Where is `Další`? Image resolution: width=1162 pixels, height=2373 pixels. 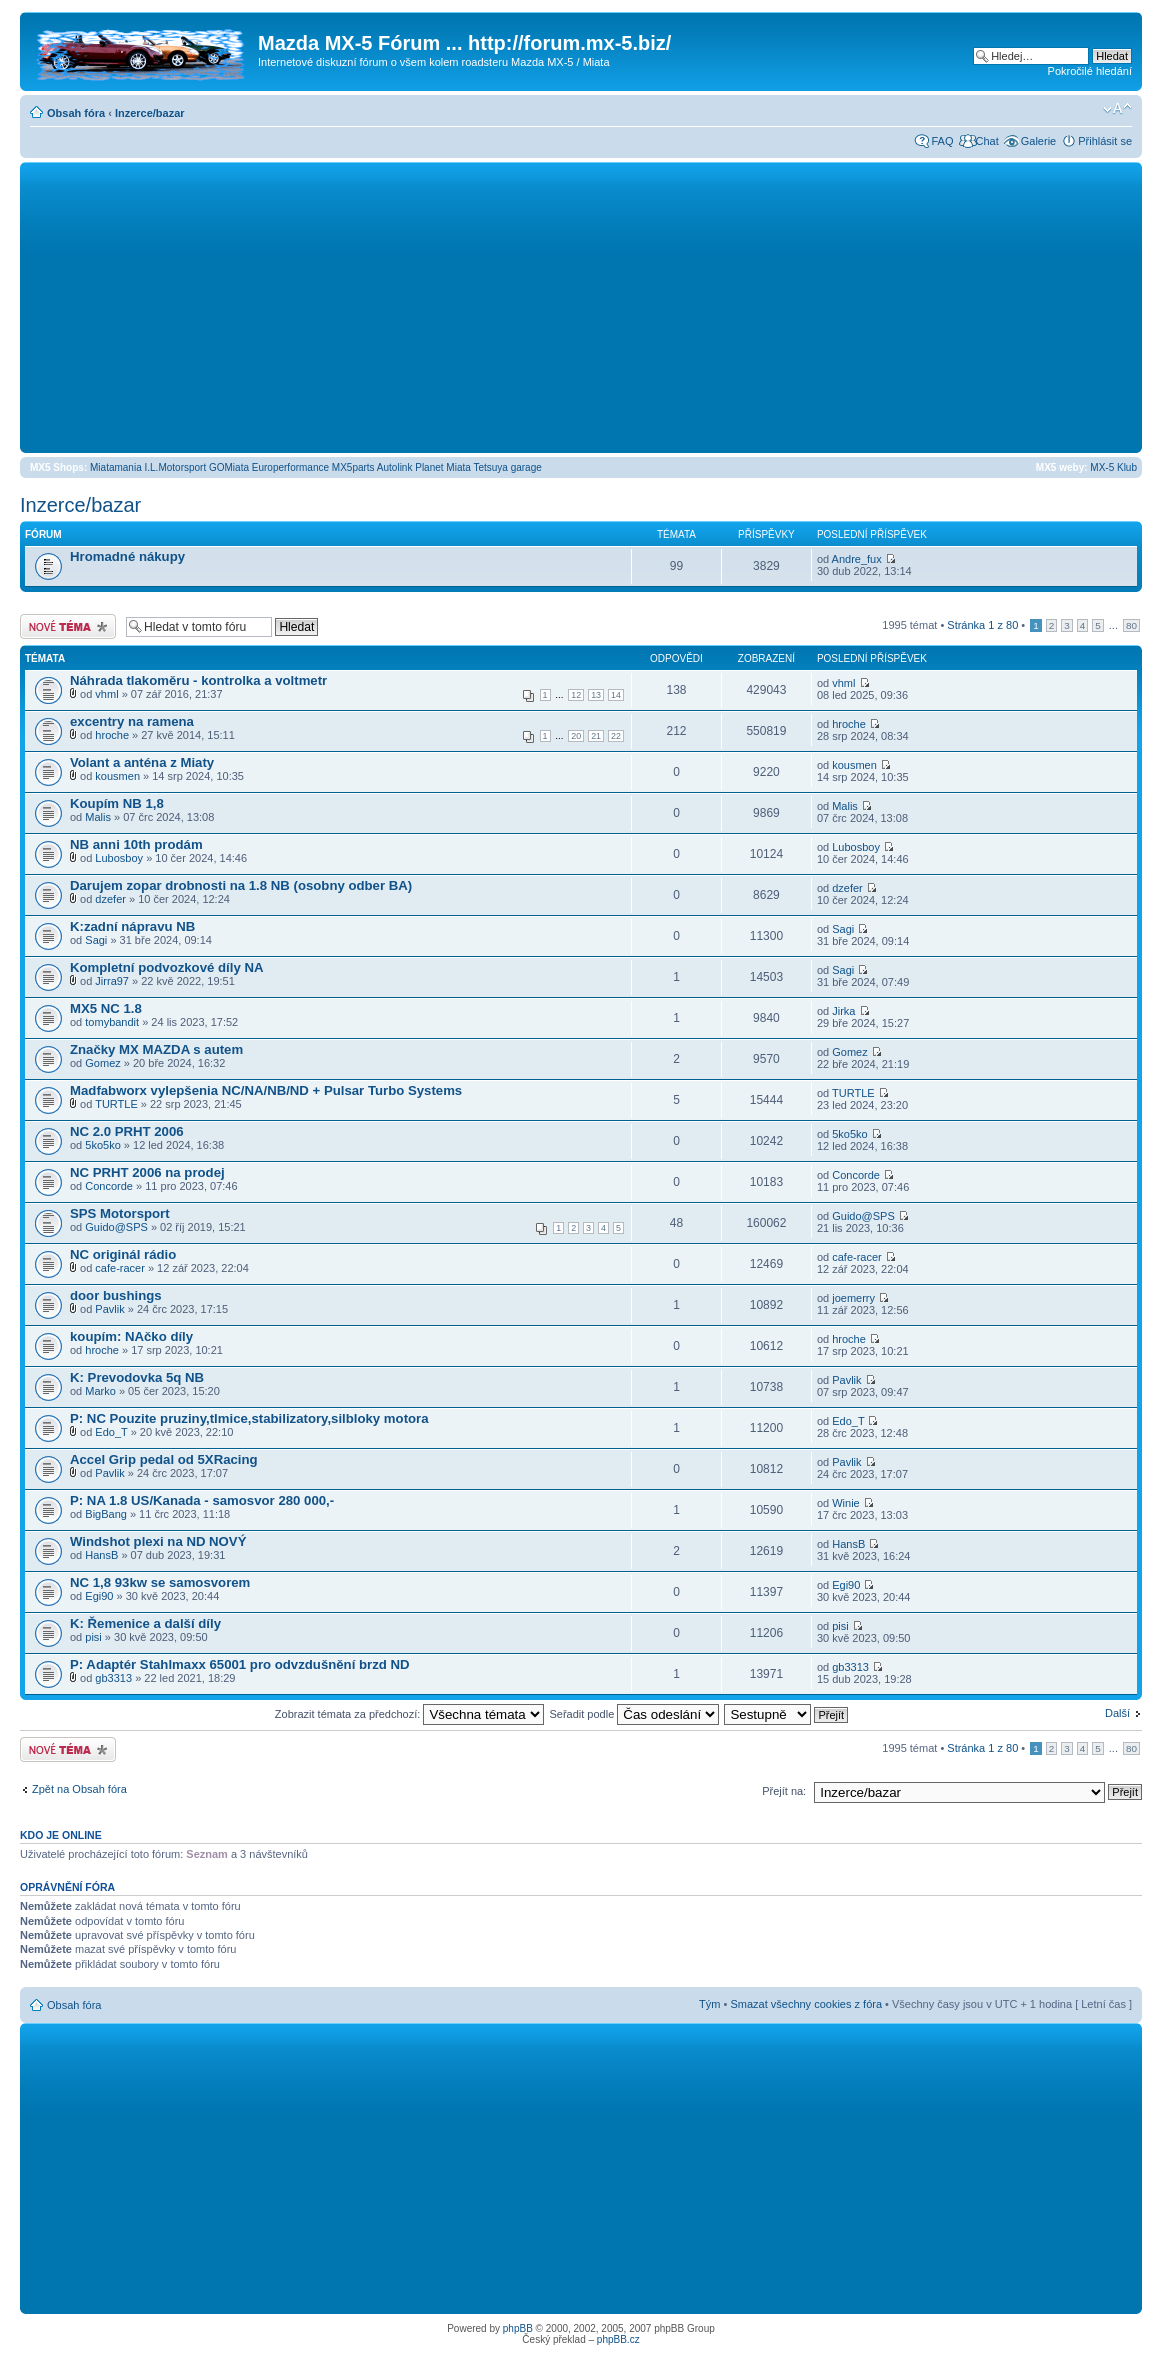 Další is located at coordinates (1117, 1713).